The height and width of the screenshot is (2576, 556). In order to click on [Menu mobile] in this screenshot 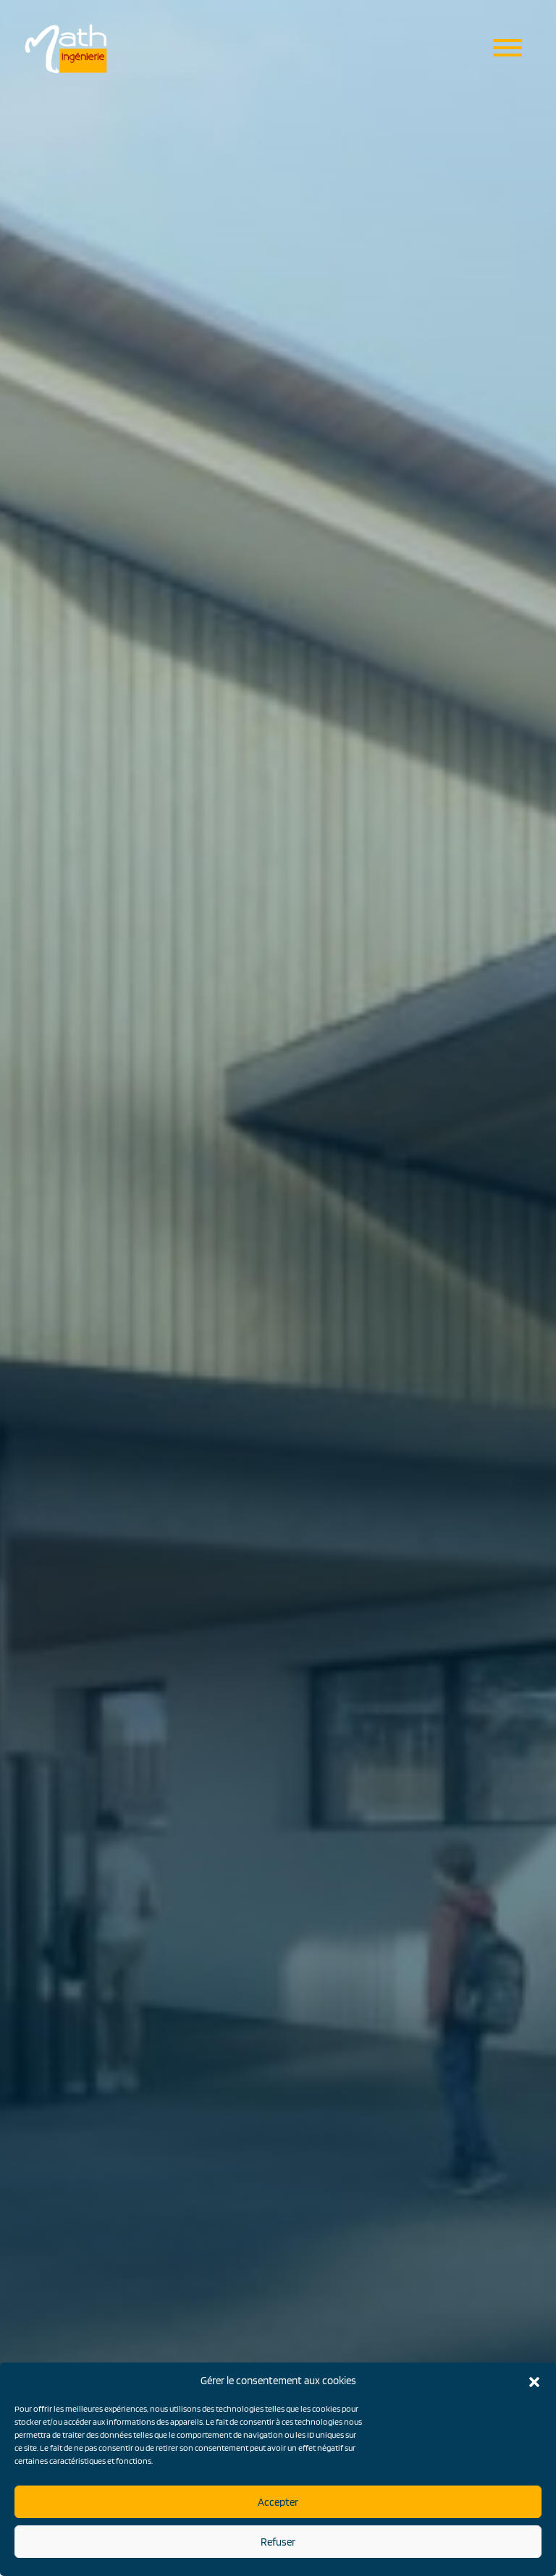, I will do `click(507, 48)`.